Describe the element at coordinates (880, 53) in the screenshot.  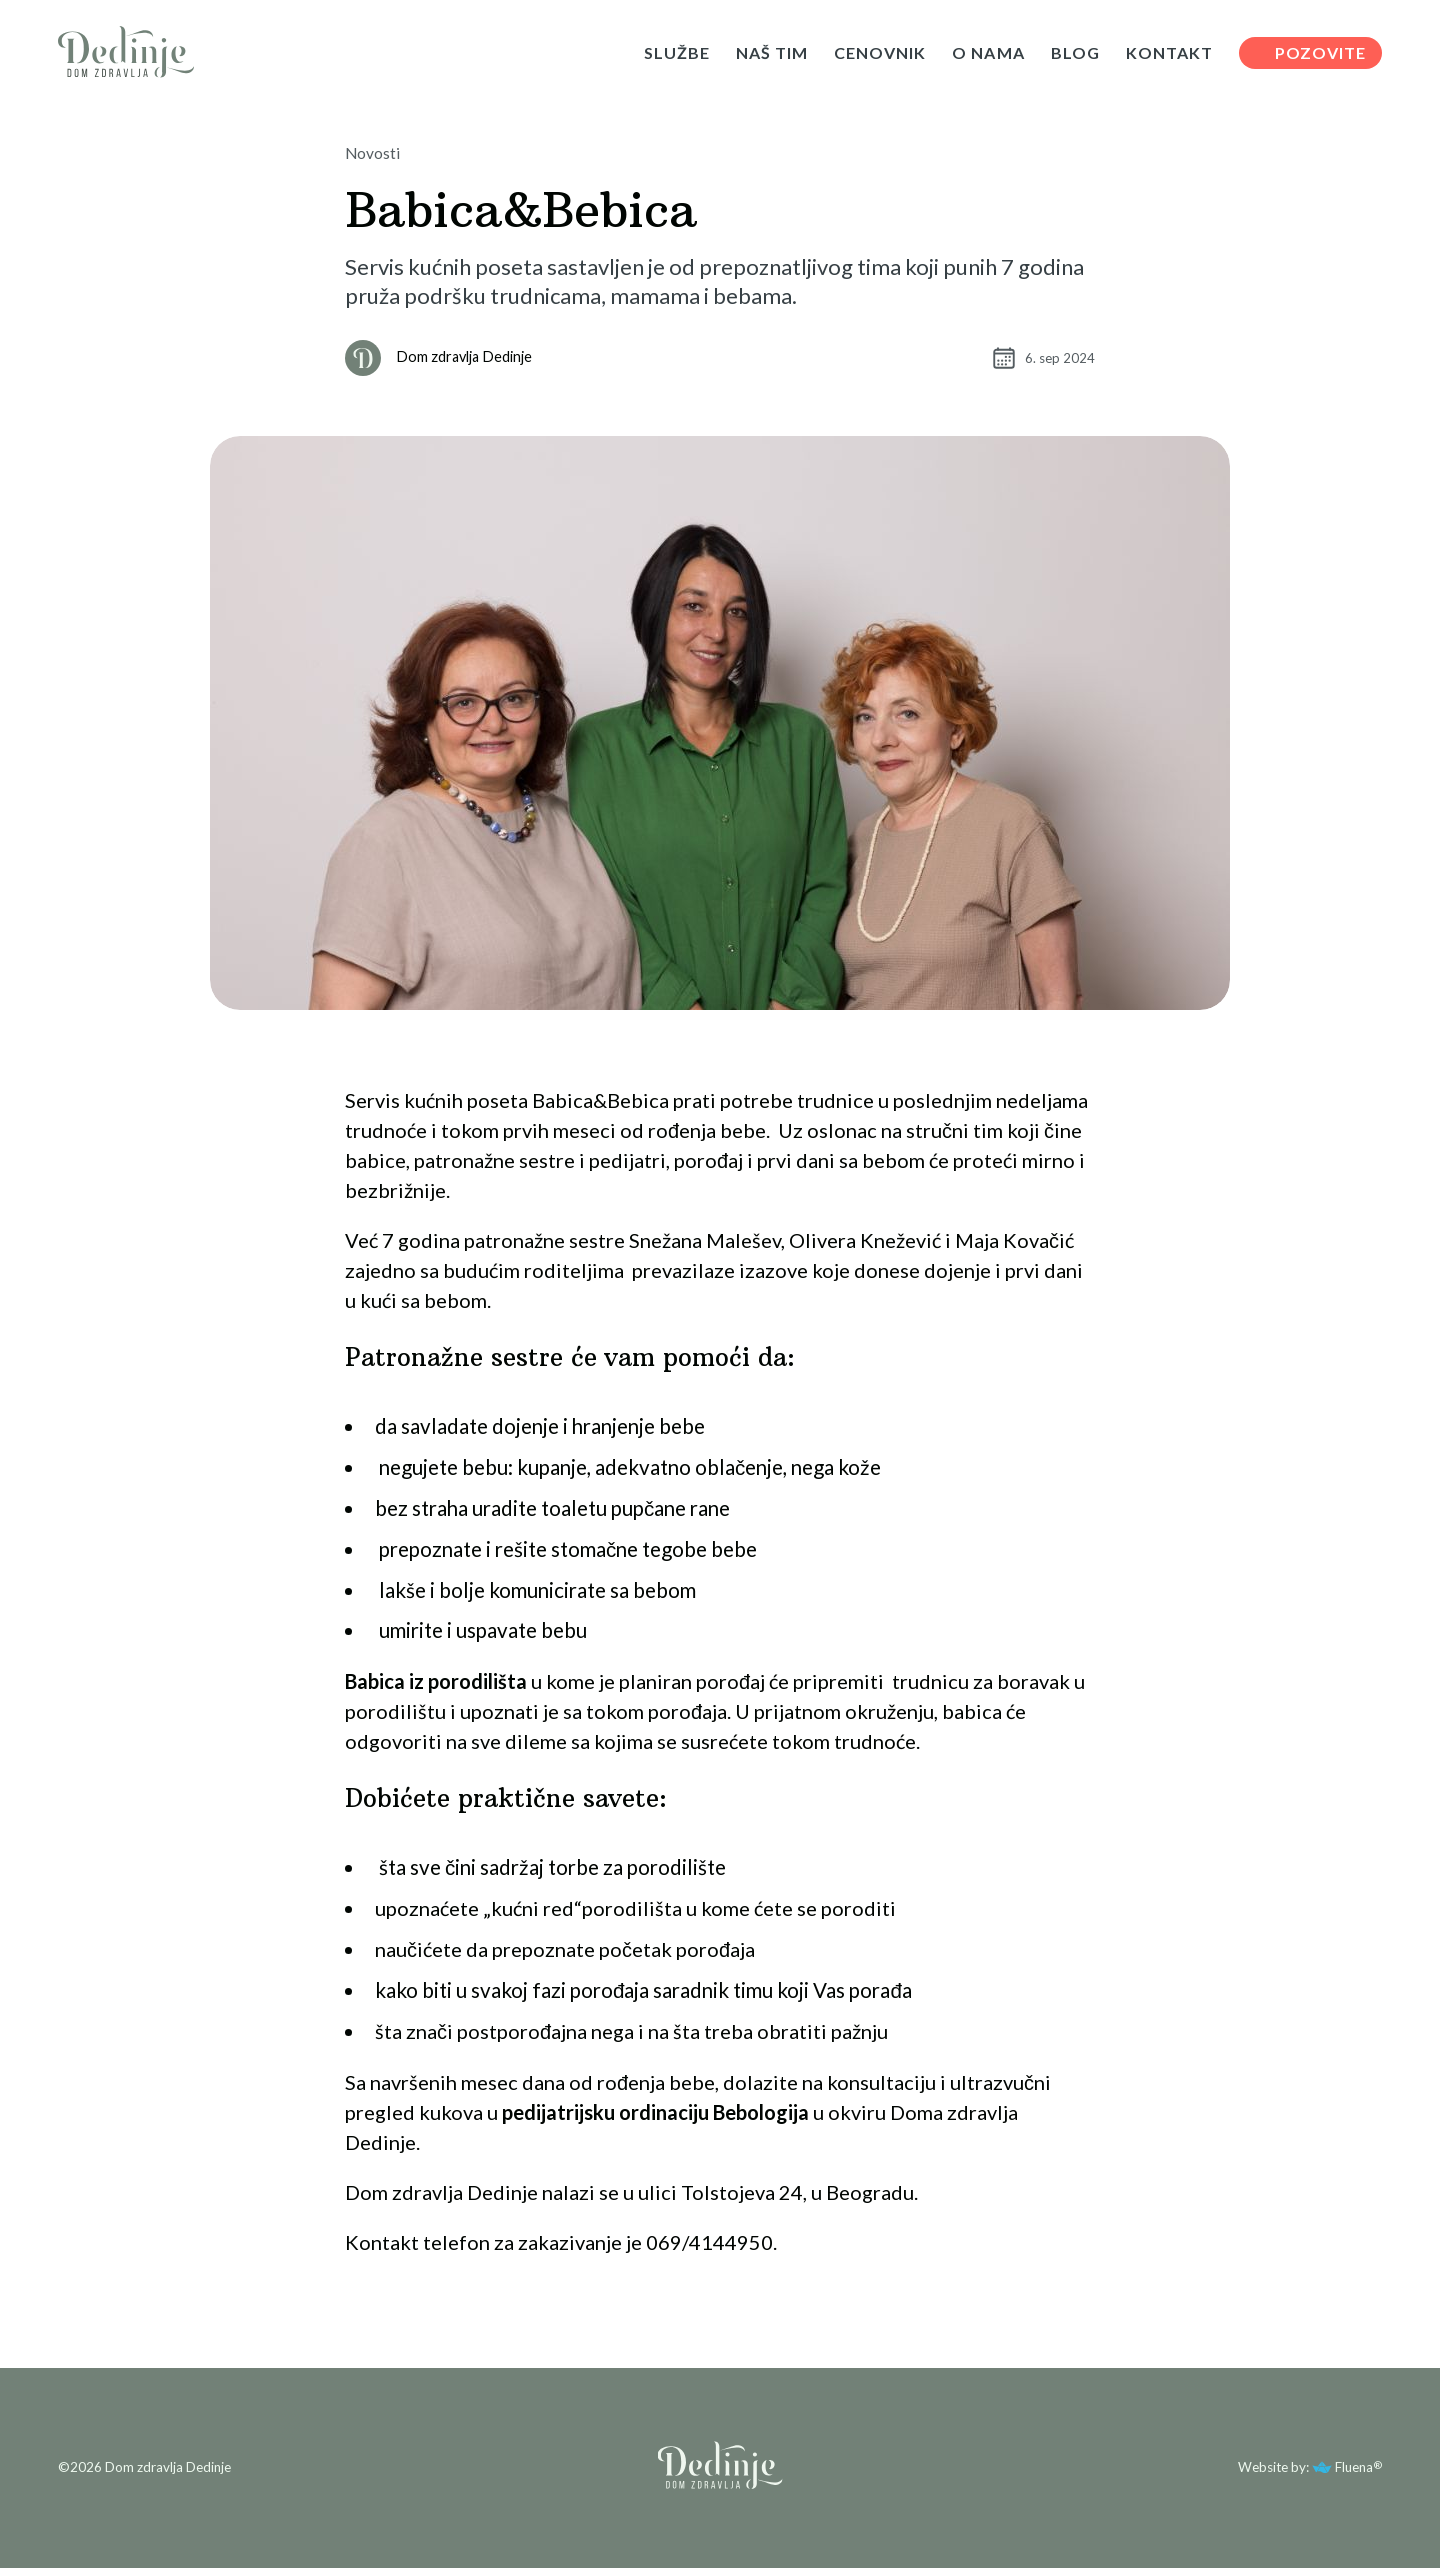
I see `CENOVNIK` at that location.